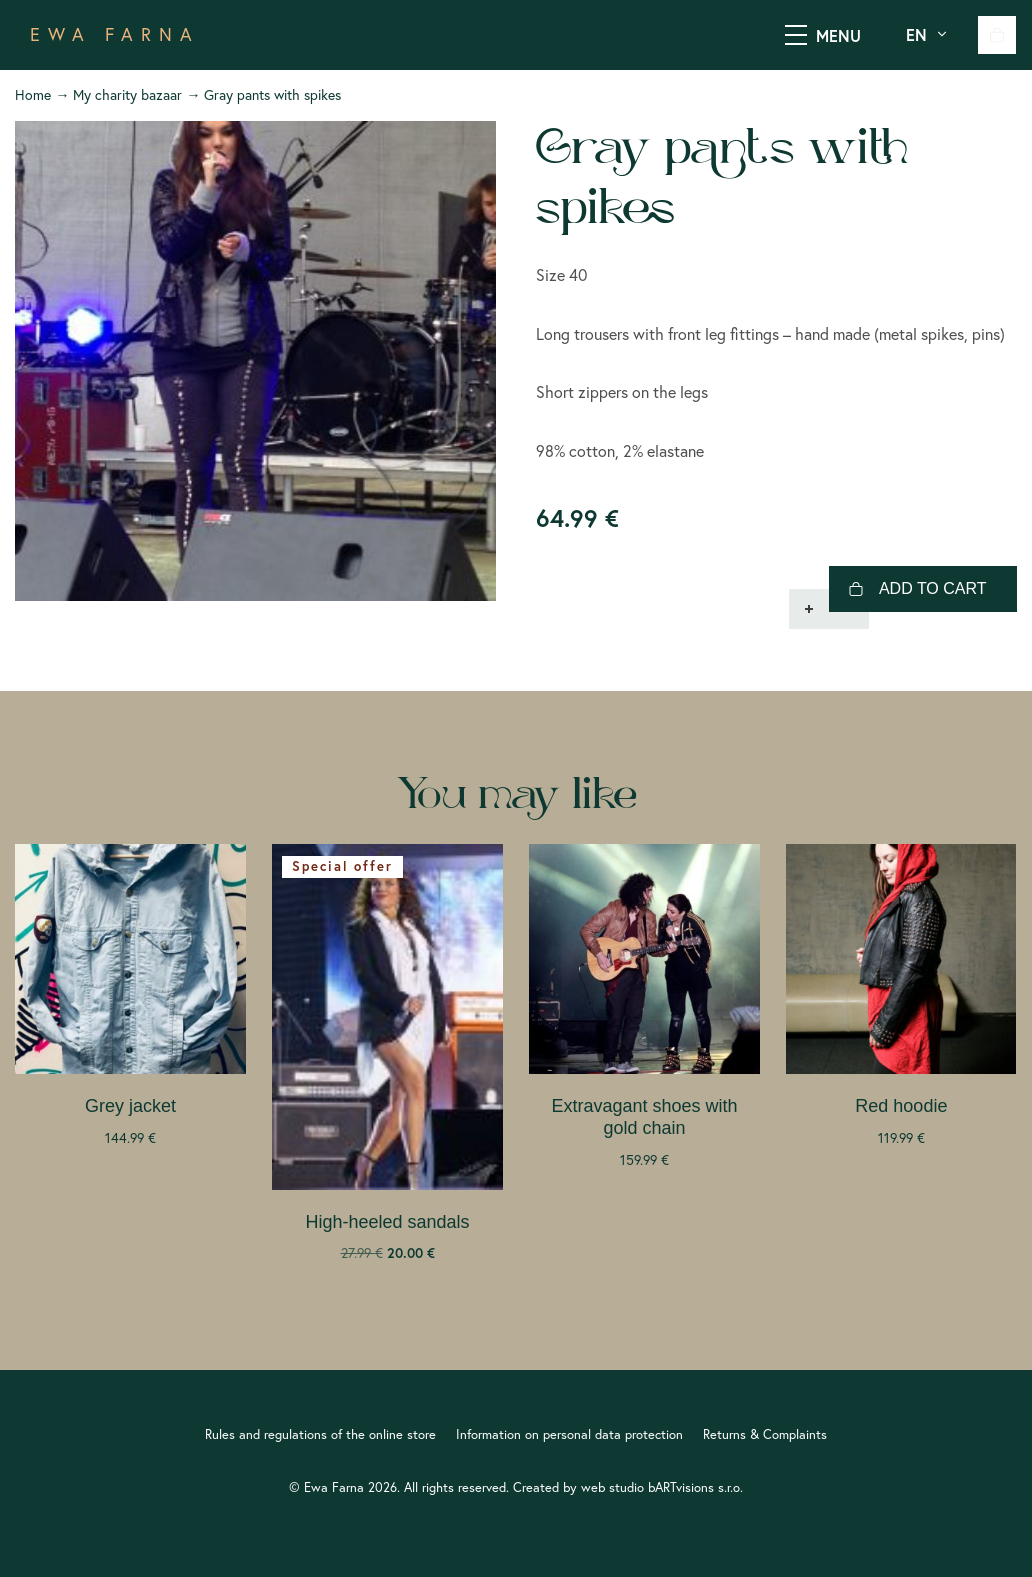 The height and width of the screenshot is (1577, 1032). Describe the element at coordinates (127, 95) in the screenshot. I see `My charity bazaar` at that location.